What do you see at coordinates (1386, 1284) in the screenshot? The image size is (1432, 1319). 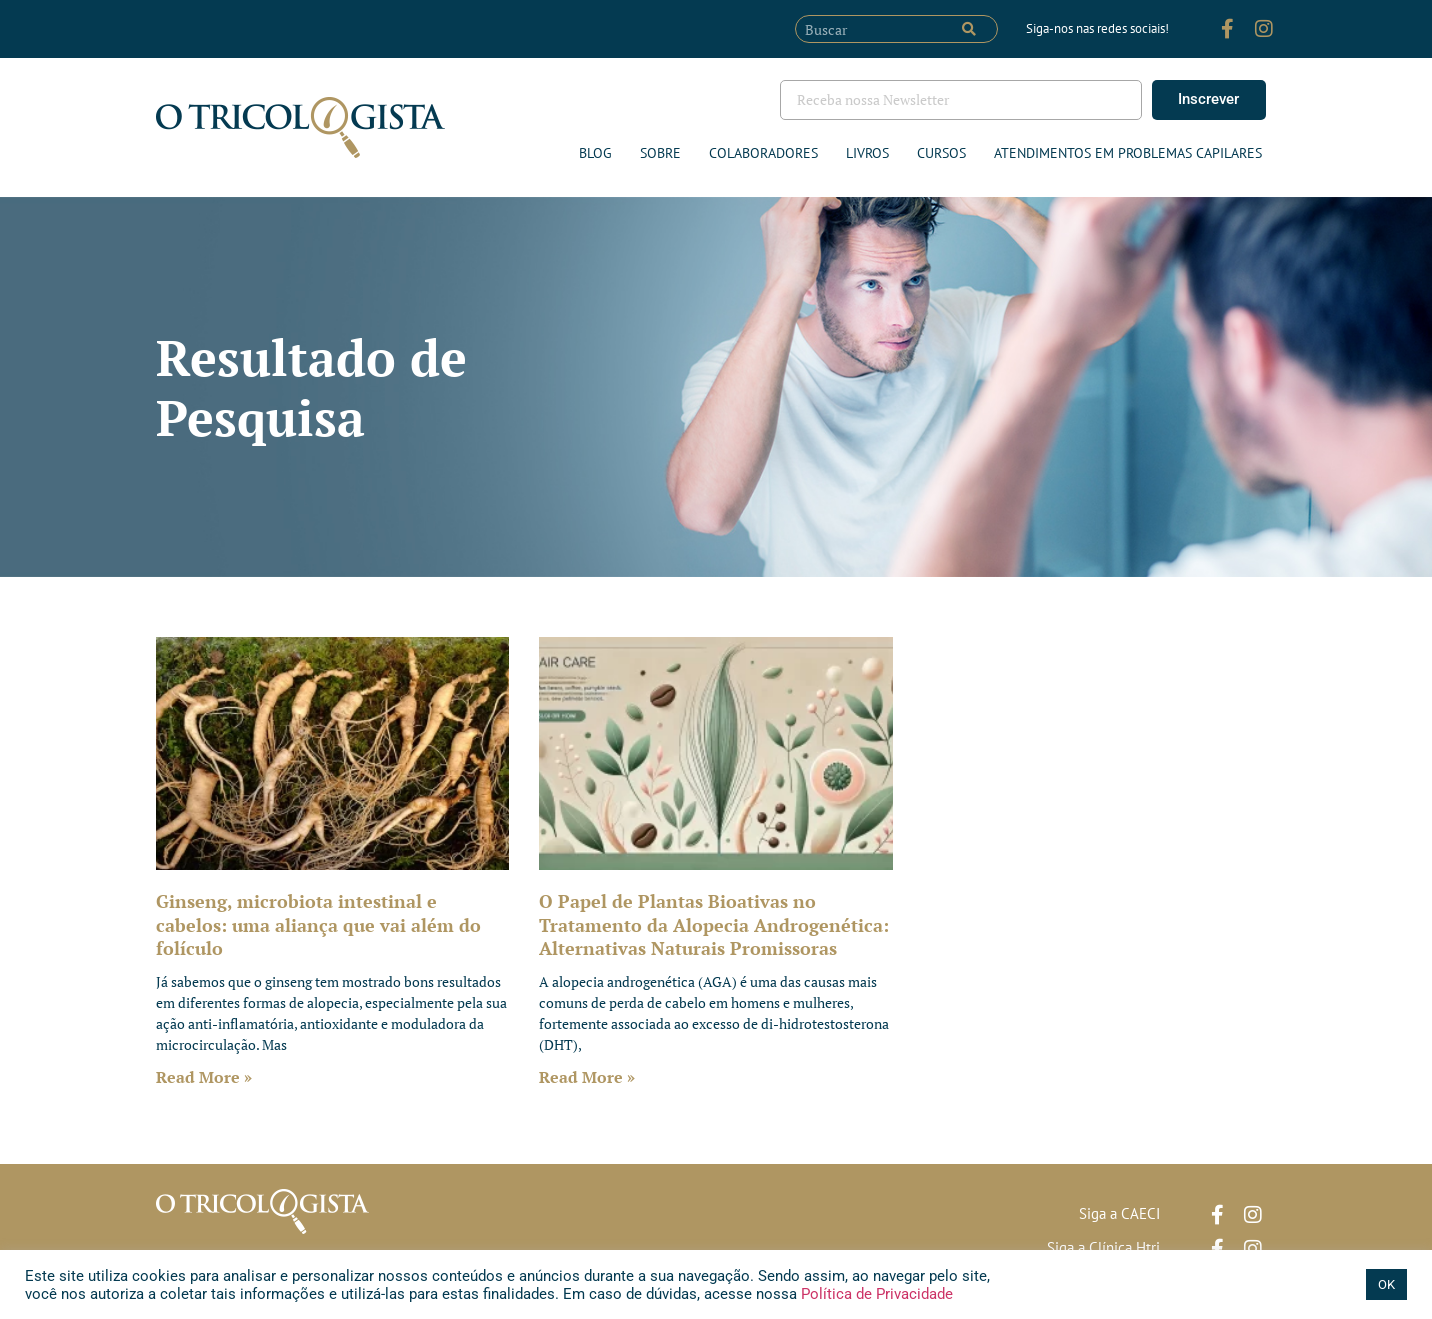 I see `OK [button]` at bounding box center [1386, 1284].